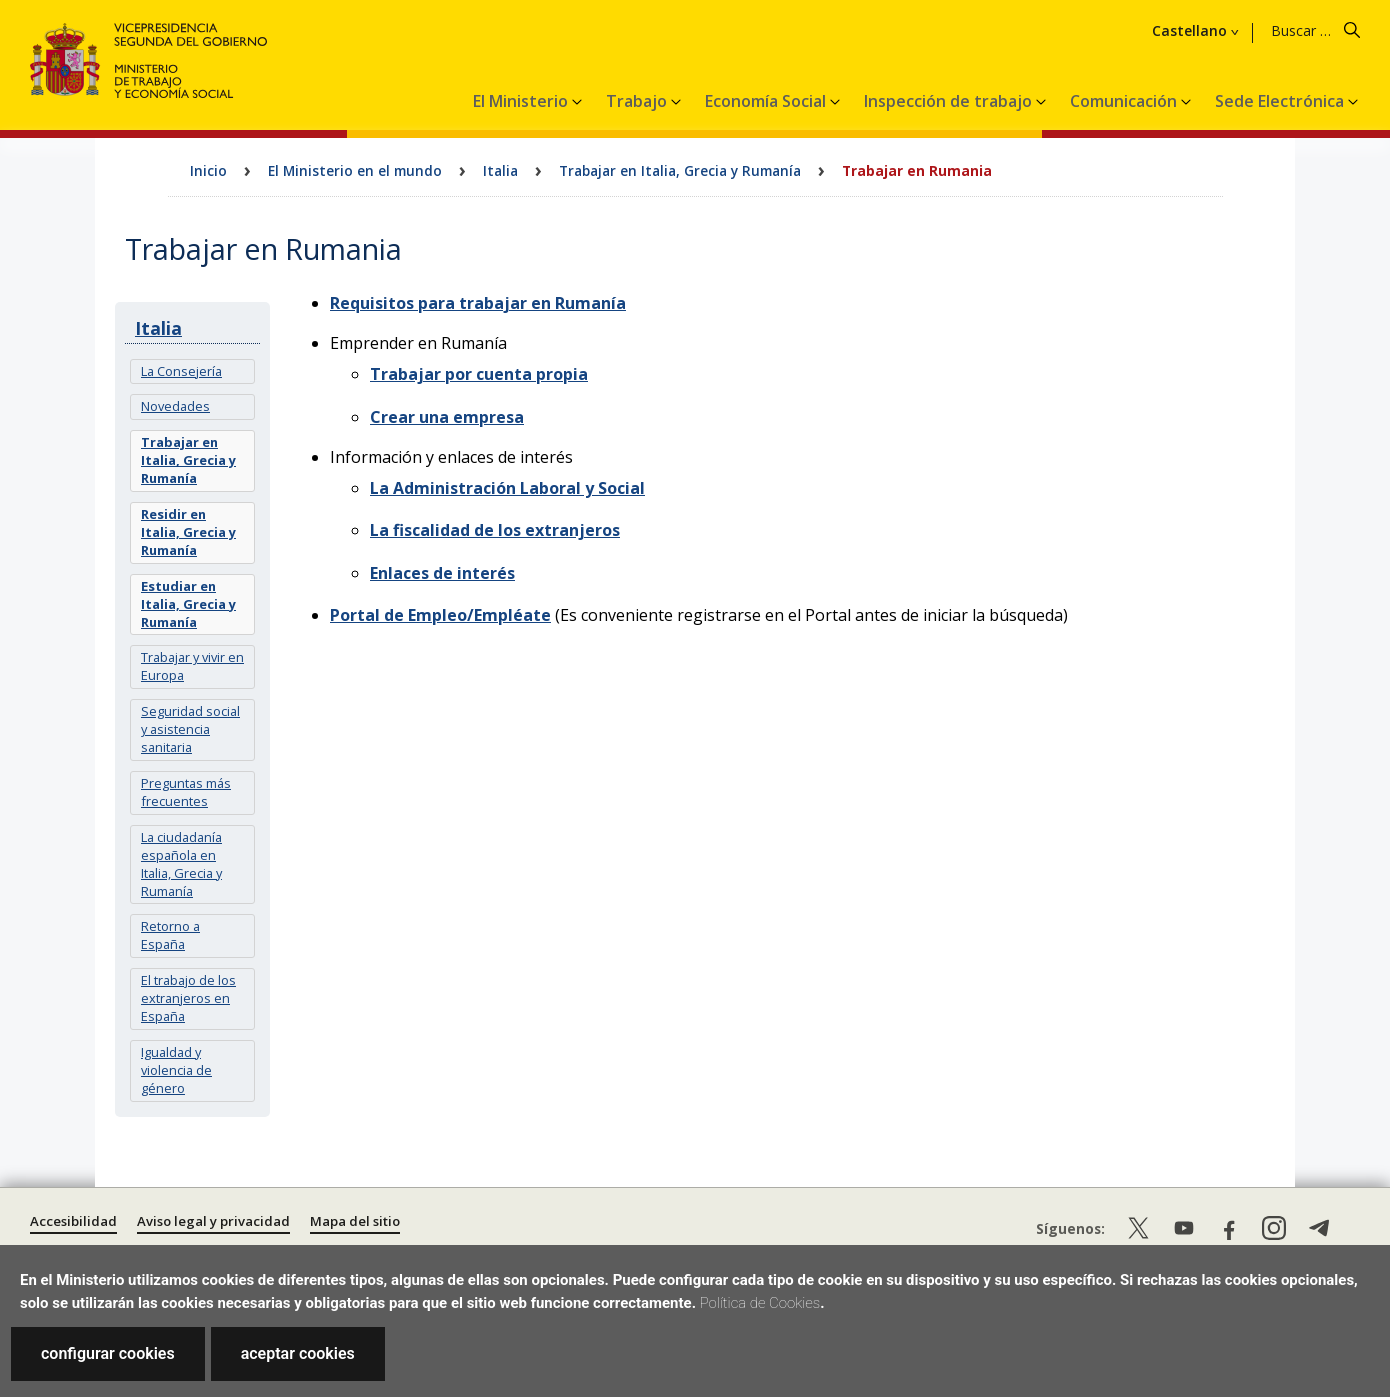 This screenshot has width=1390, height=1397. Describe the element at coordinates (355, 170) in the screenshot. I see `El Ministerio en el mundo` at that location.